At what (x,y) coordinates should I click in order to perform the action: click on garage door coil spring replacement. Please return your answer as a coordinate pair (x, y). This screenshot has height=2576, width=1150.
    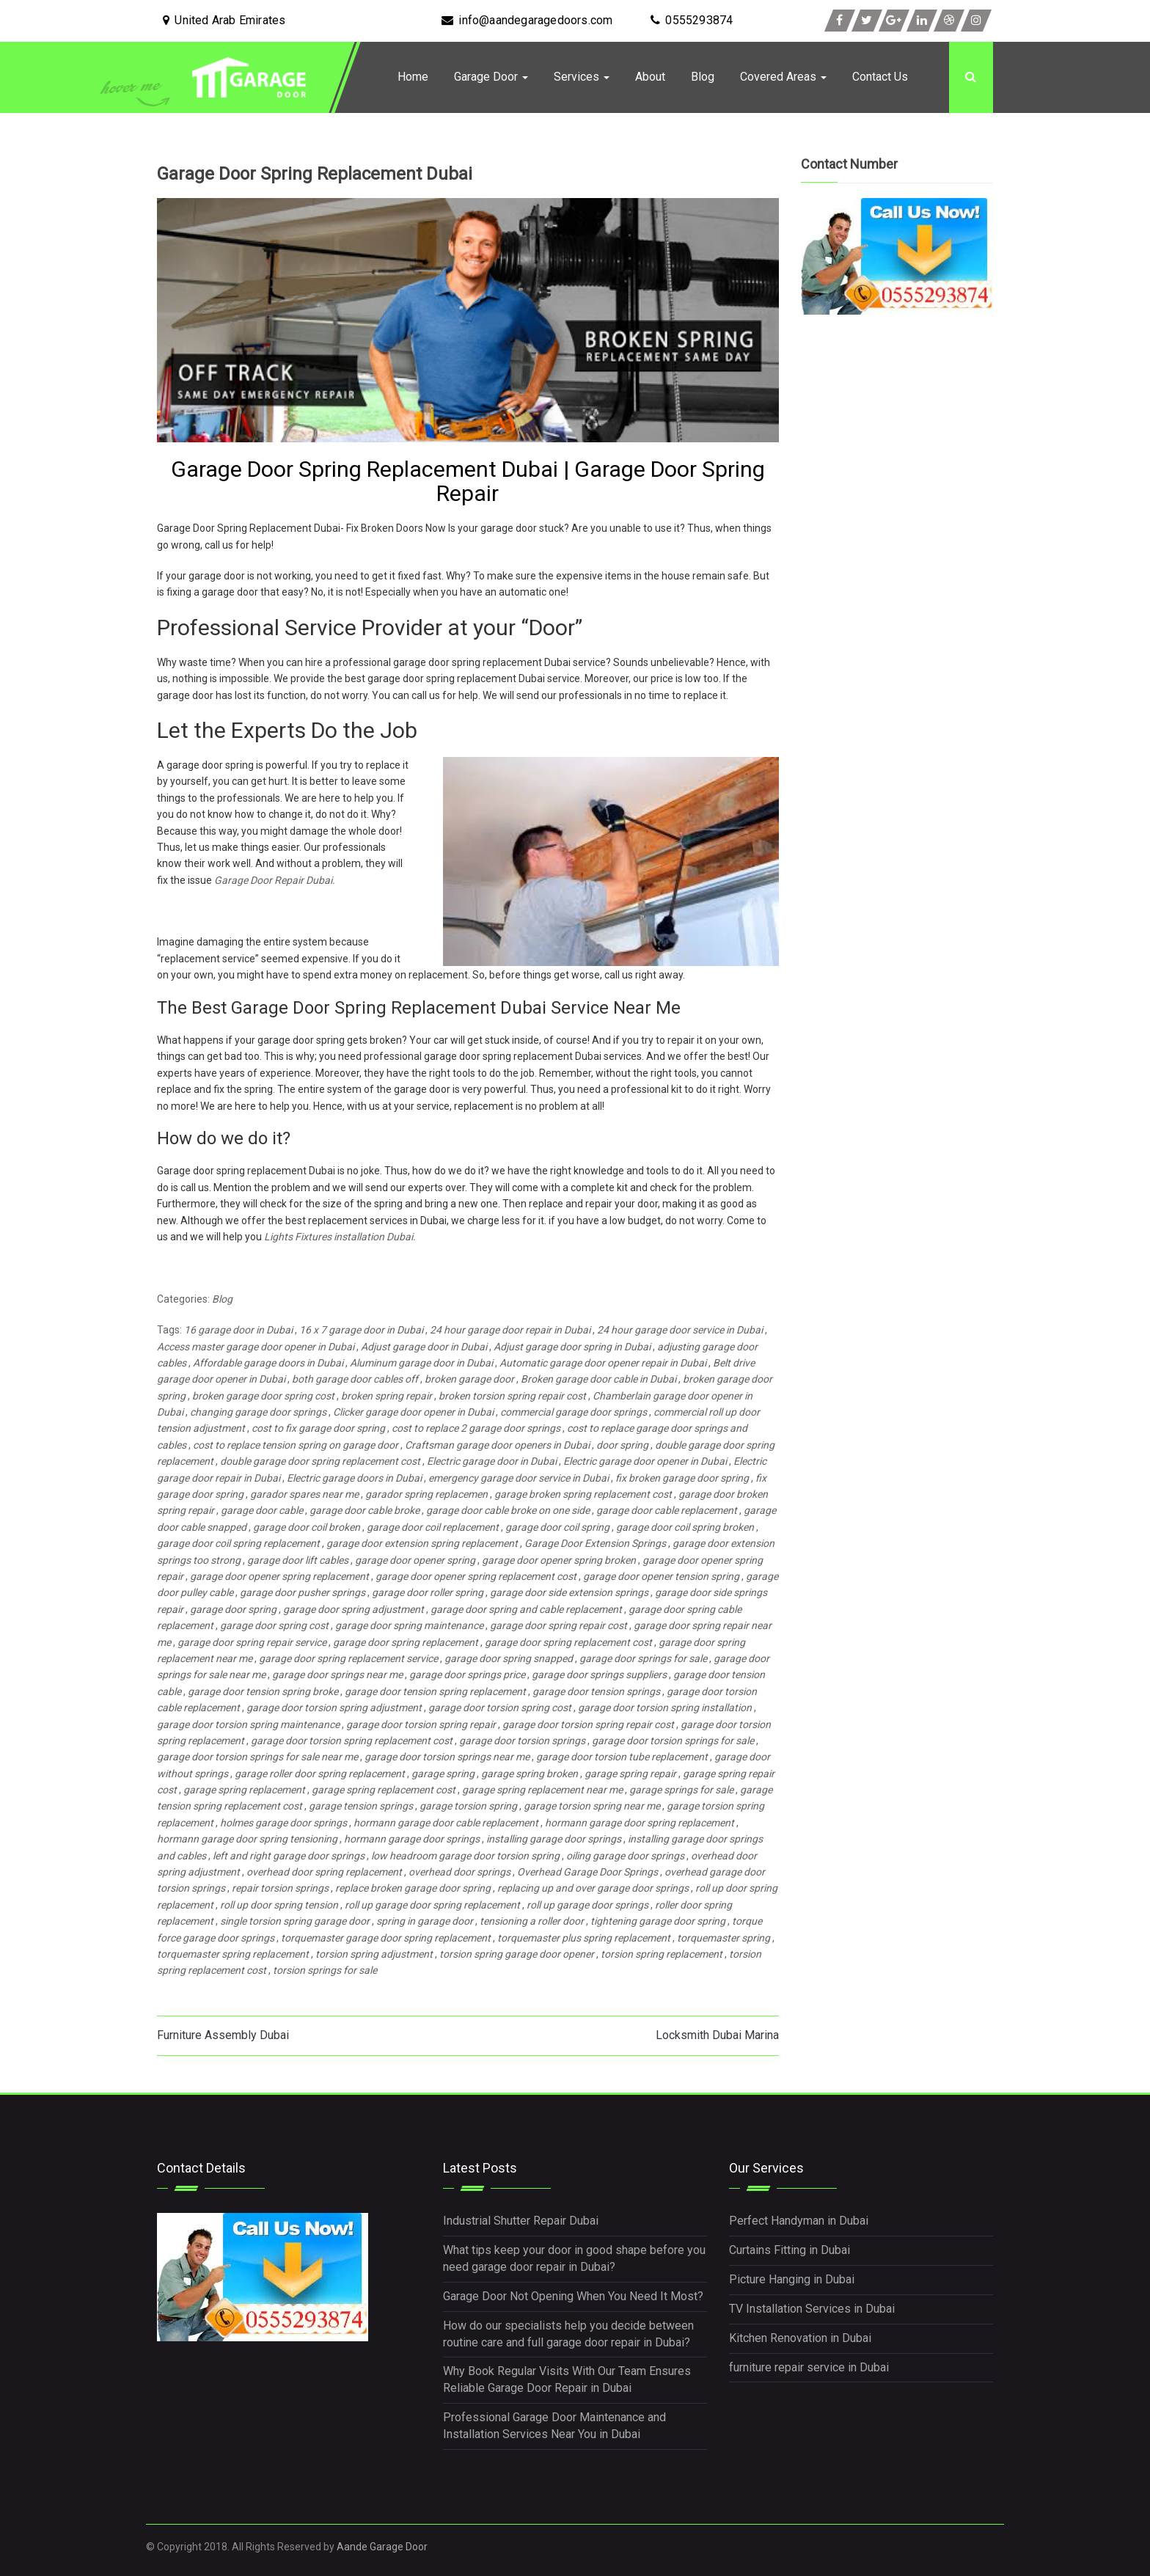
    Looking at the image, I should click on (238, 1543).